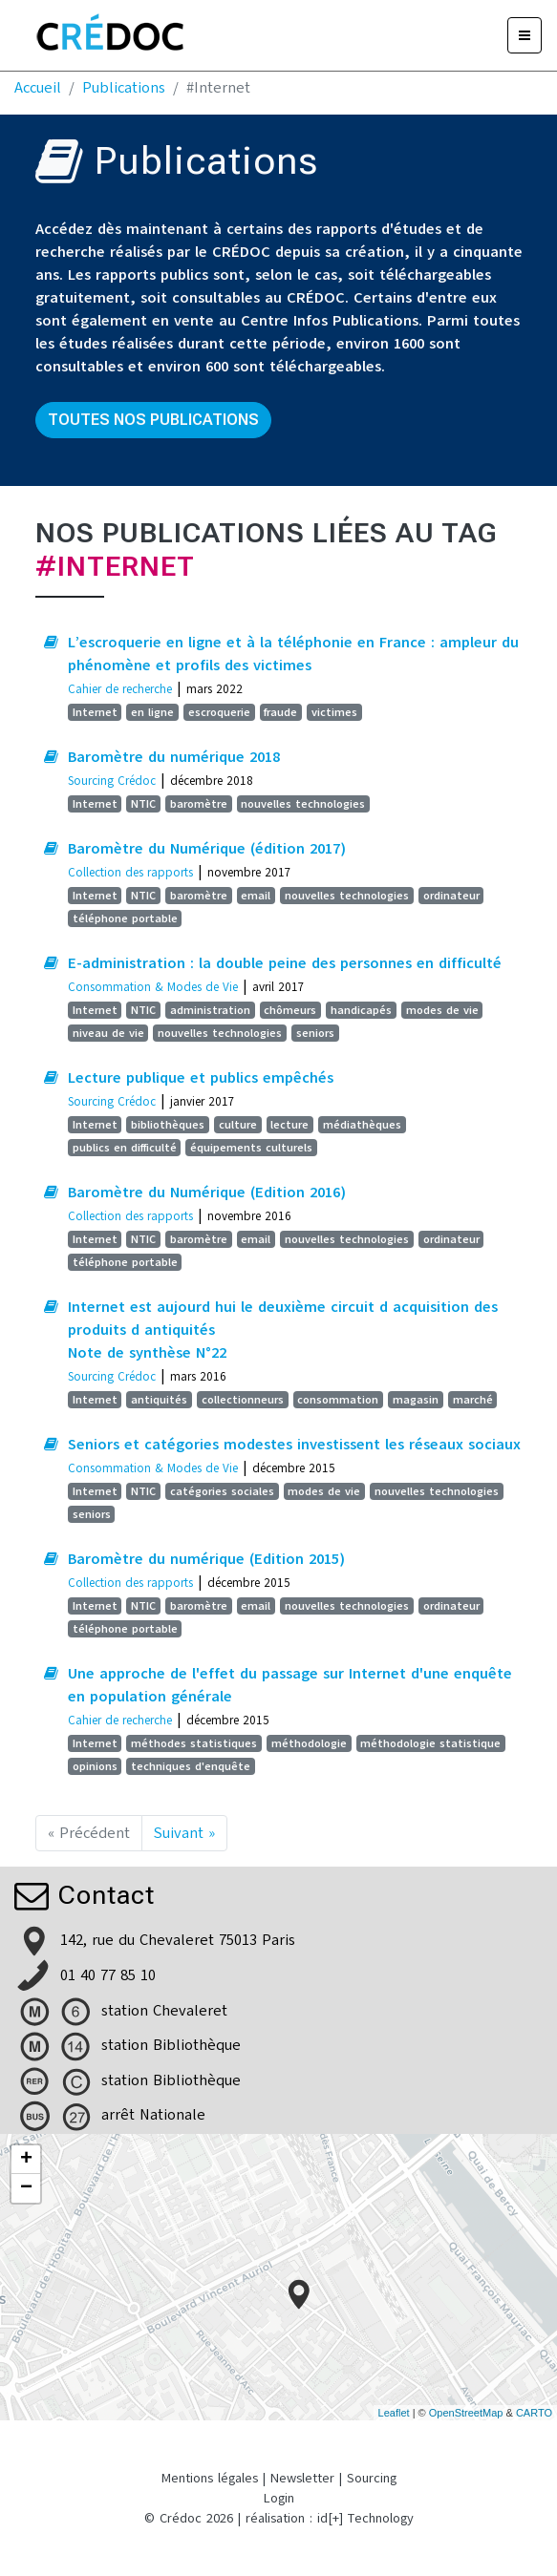  What do you see at coordinates (442, 1010) in the screenshot?
I see `modes de vie` at bounding box center [442, 1010].